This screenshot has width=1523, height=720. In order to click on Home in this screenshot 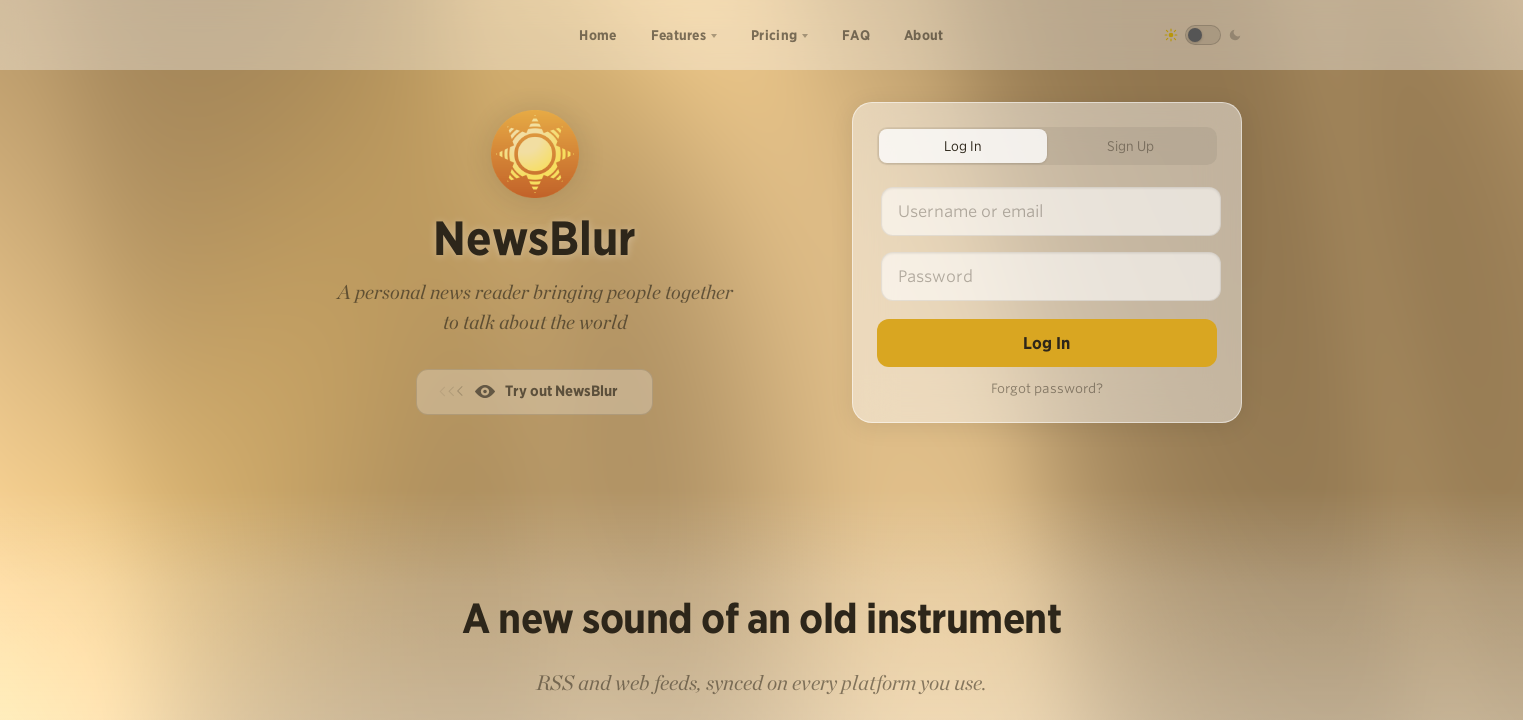, I will do `click(597, 35)`.